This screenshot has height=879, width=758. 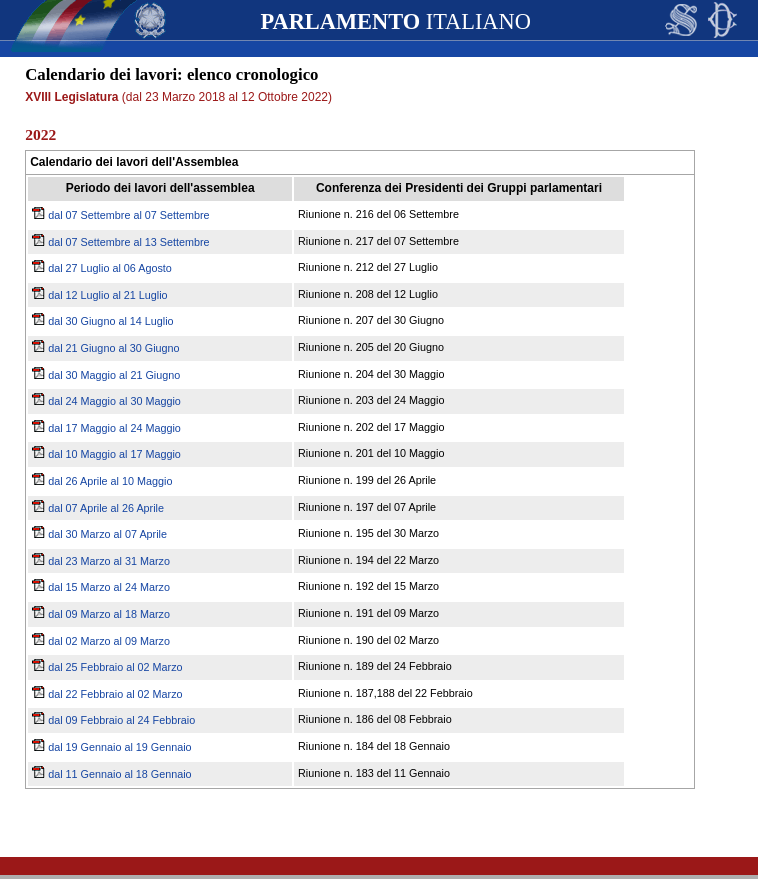 I want to click on dal 09 Febbraio al 24 Febbraio, so click(x=113, y=720).